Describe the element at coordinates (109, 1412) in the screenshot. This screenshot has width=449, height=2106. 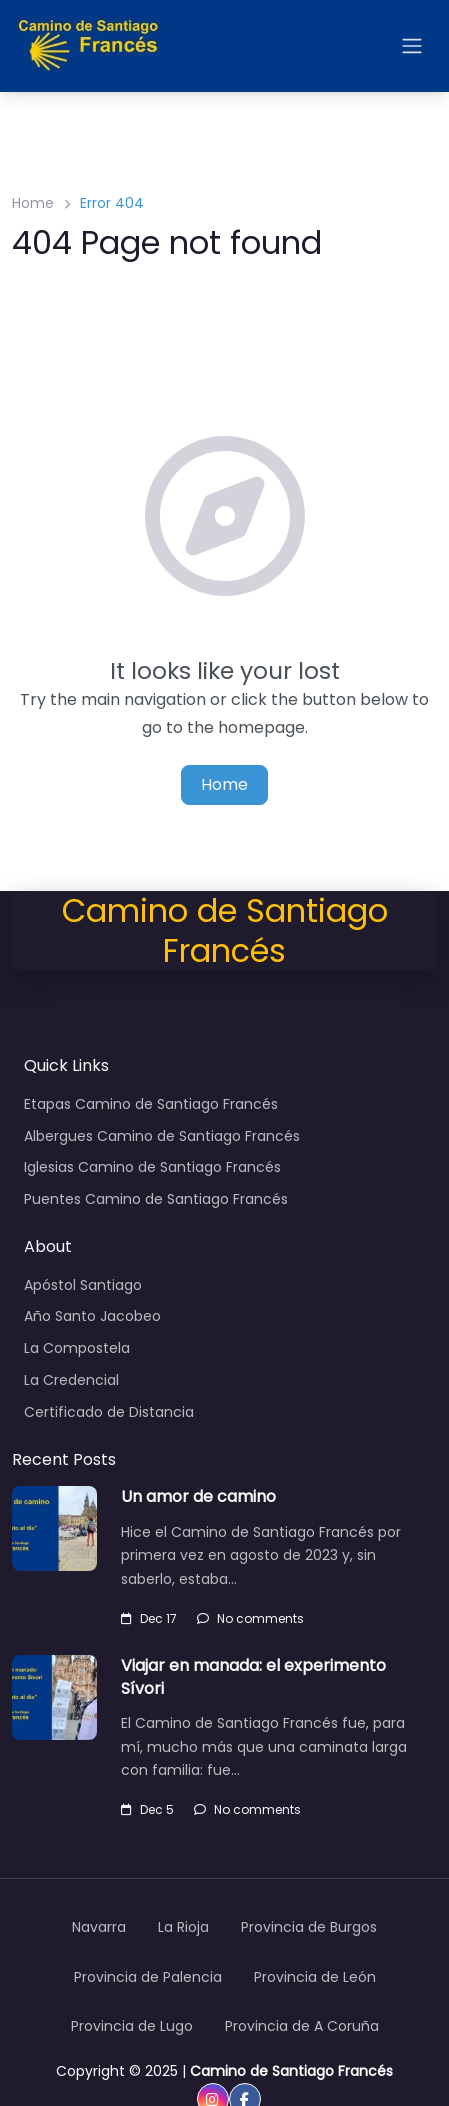
I see `Certificado de Distancia` at that location.